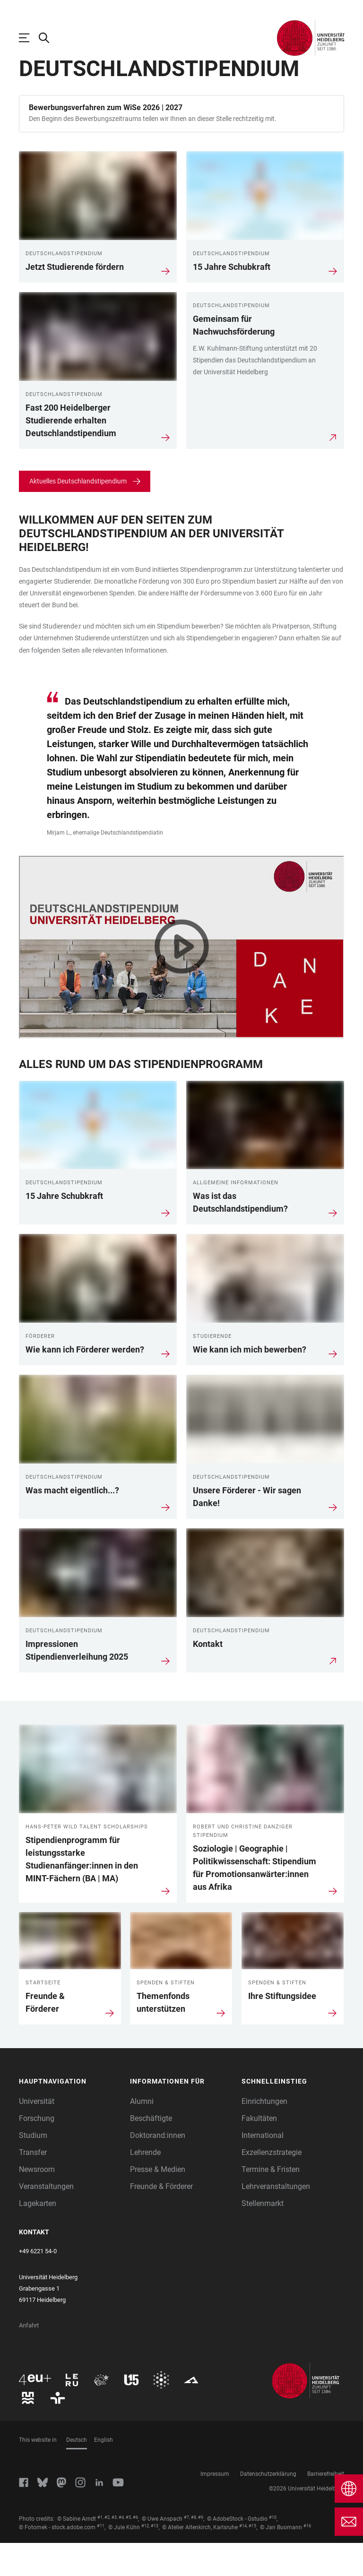  I want to click on Presse & Medien, so click(157, 2202).